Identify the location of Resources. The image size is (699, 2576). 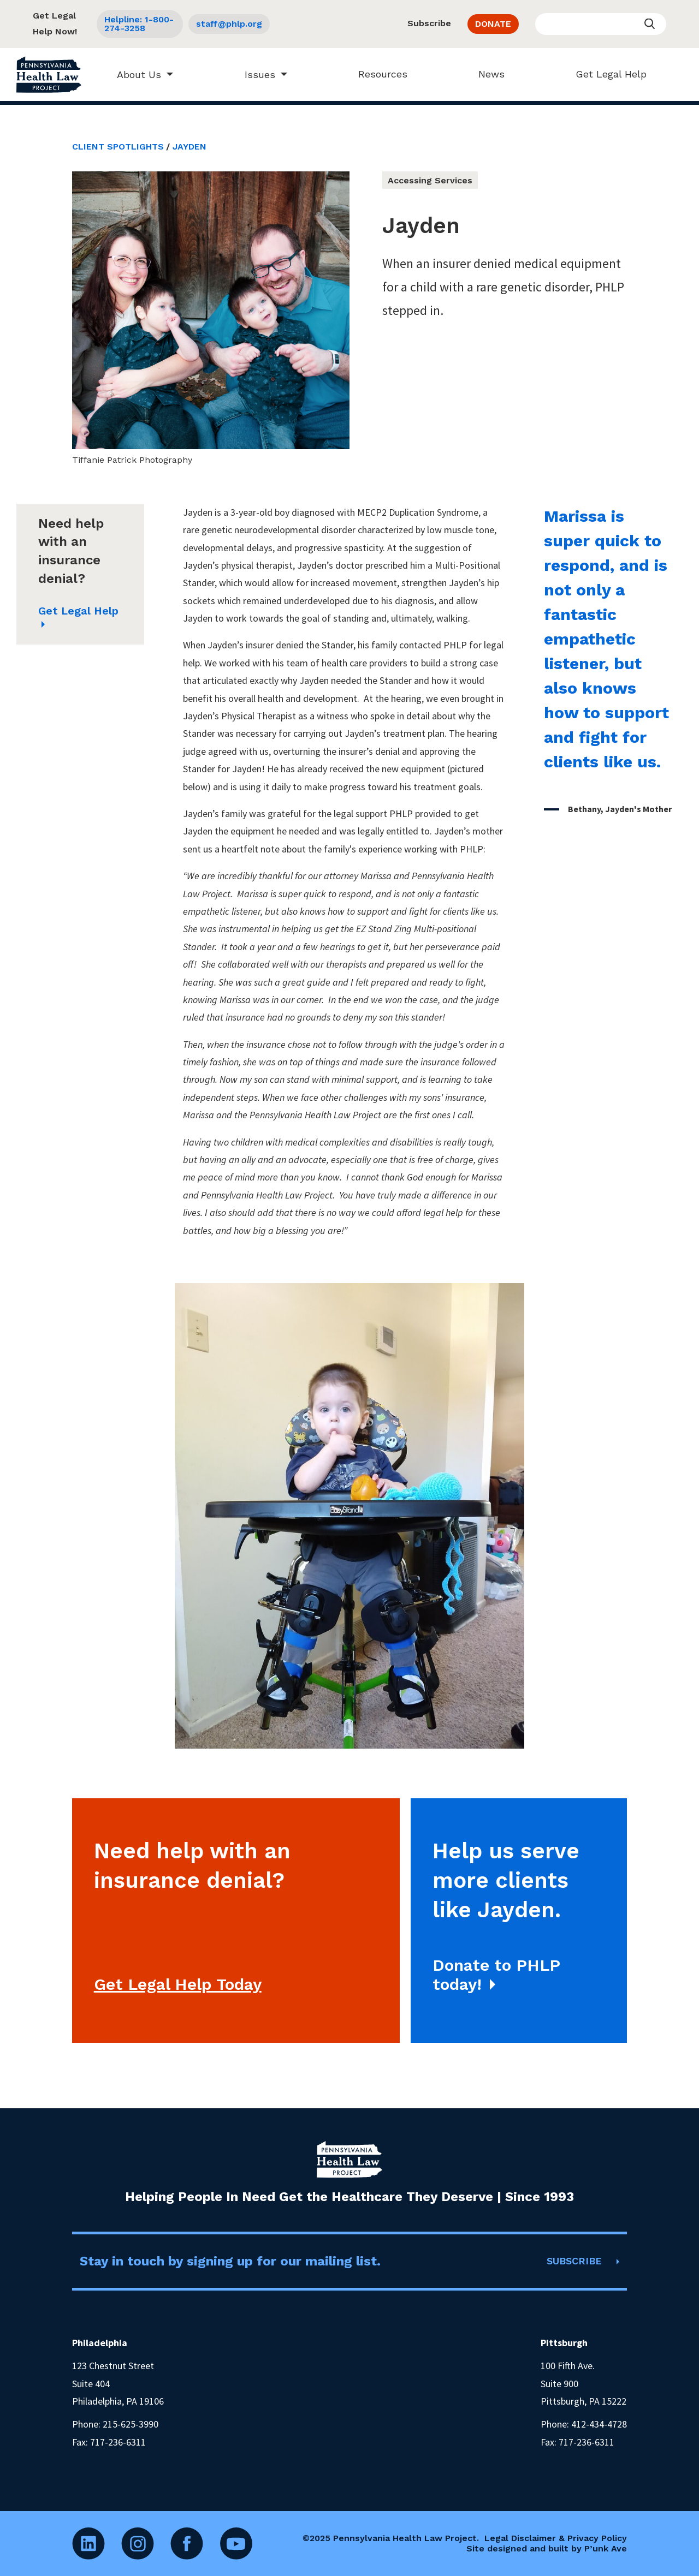
(377, 74).